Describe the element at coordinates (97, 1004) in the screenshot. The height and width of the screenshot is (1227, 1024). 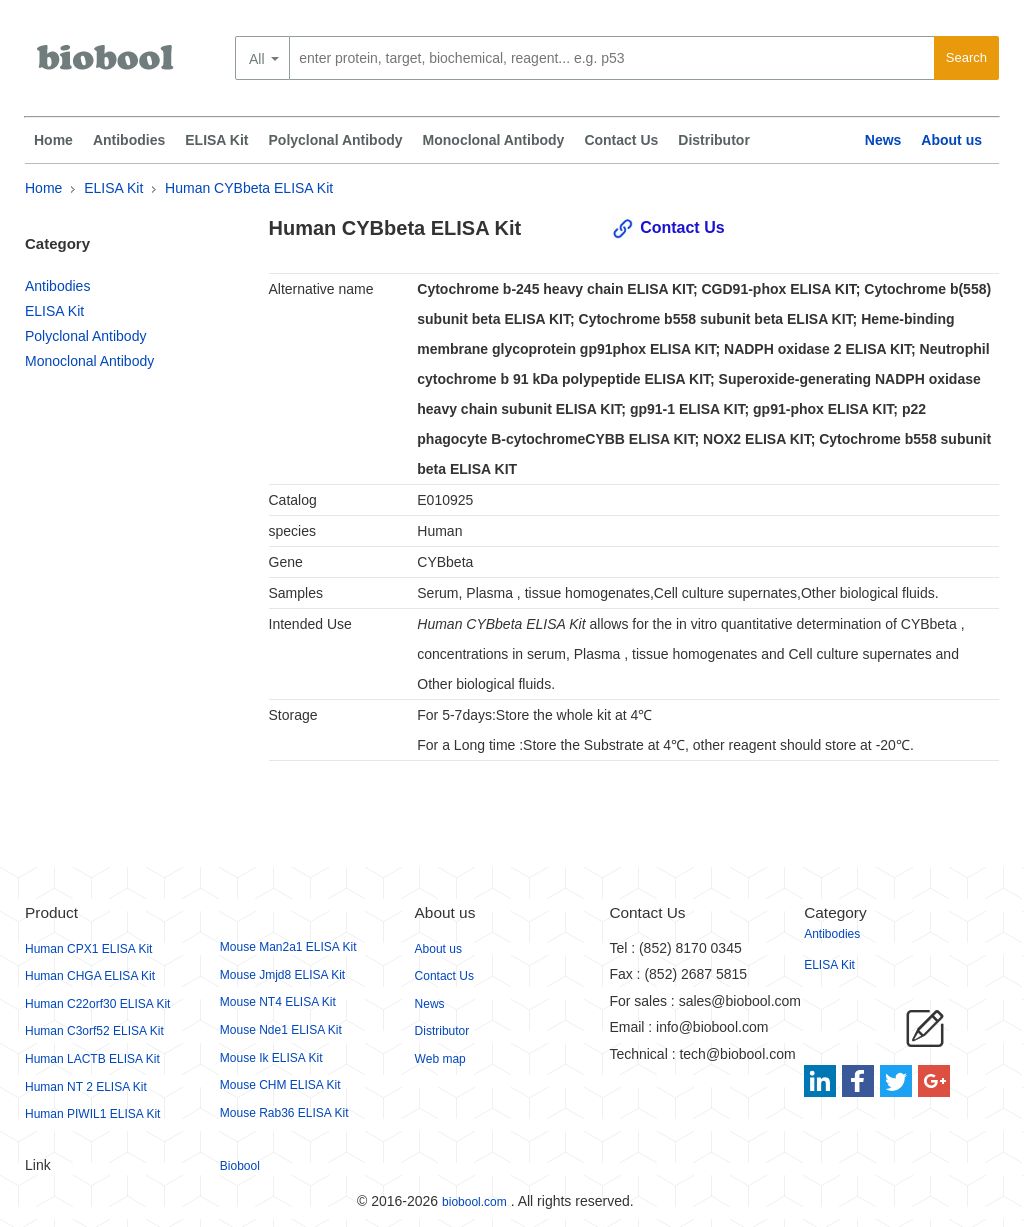
I see `Human C22orf30 ELISA Kit` at that location.